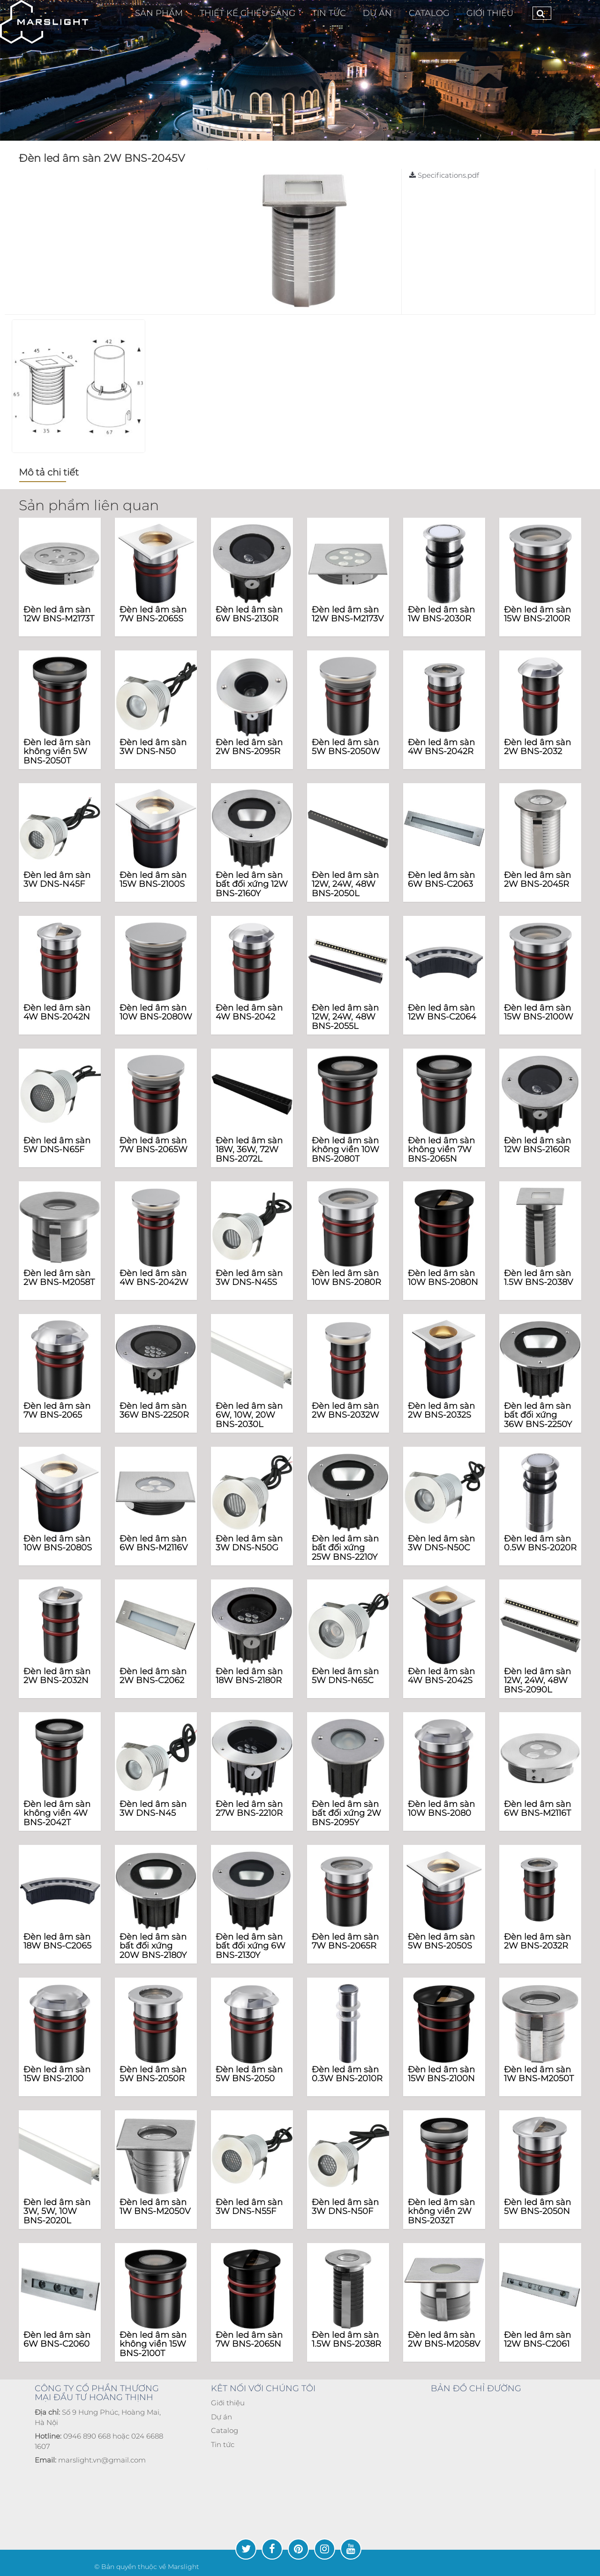 This screenshot has height=2576, width=600. What do you see at coordinates (221, 2416) in the screenshot?
I see `Dự án` at bounding box center [221, 2416].